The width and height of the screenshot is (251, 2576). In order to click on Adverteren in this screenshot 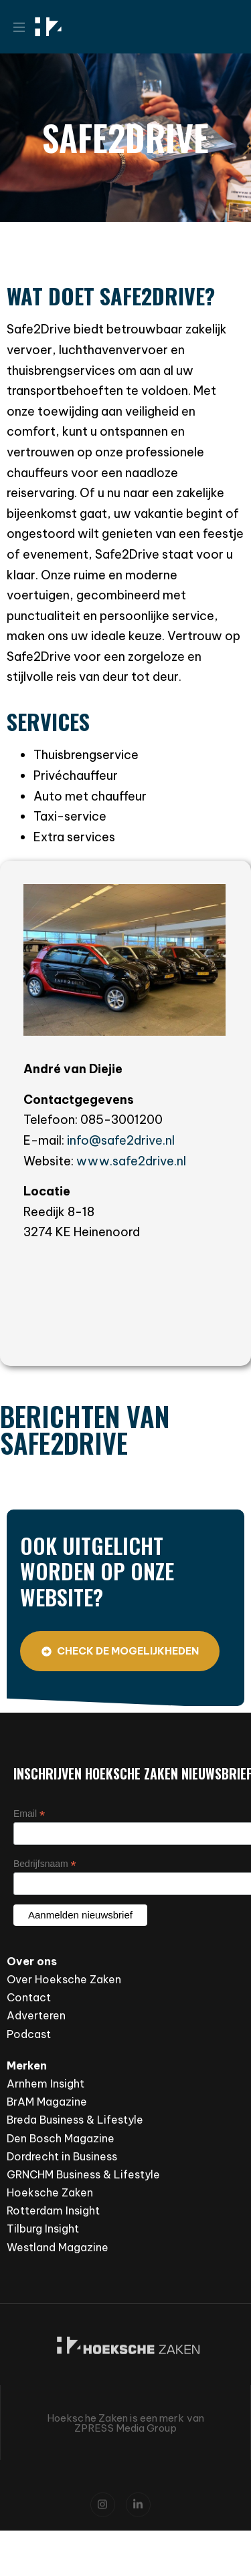, I will do `click(36, 2015)`.